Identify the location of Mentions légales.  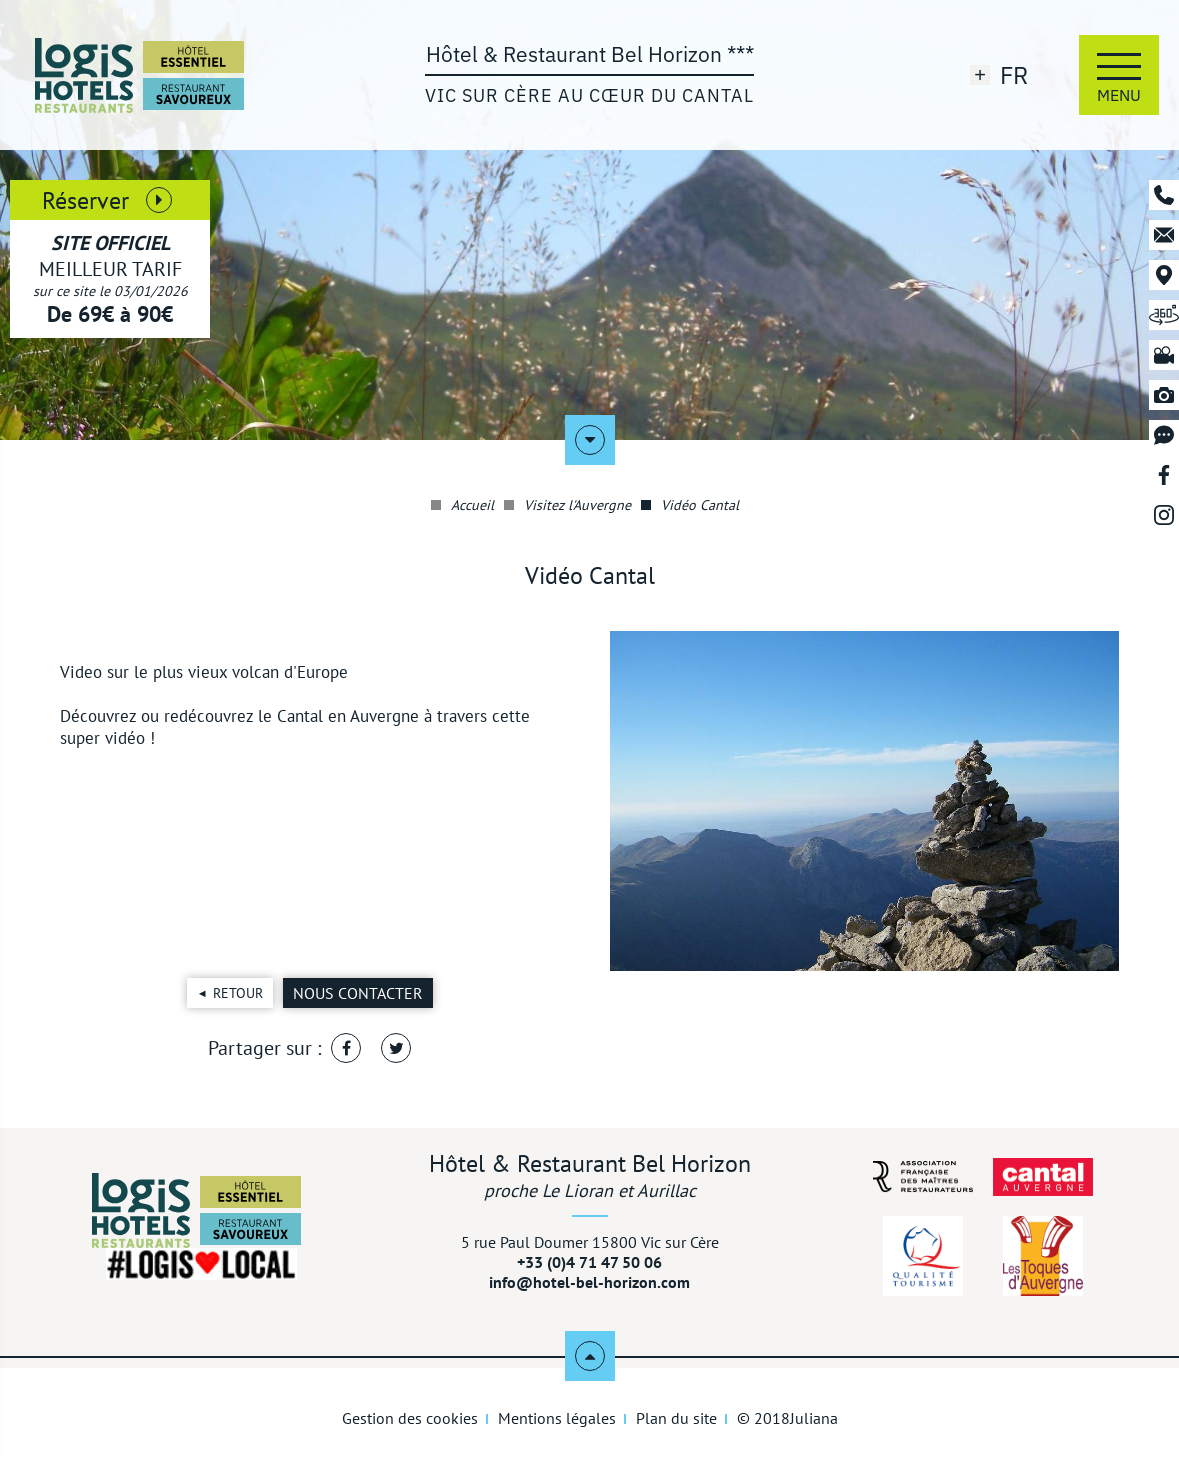
(557, 1418).